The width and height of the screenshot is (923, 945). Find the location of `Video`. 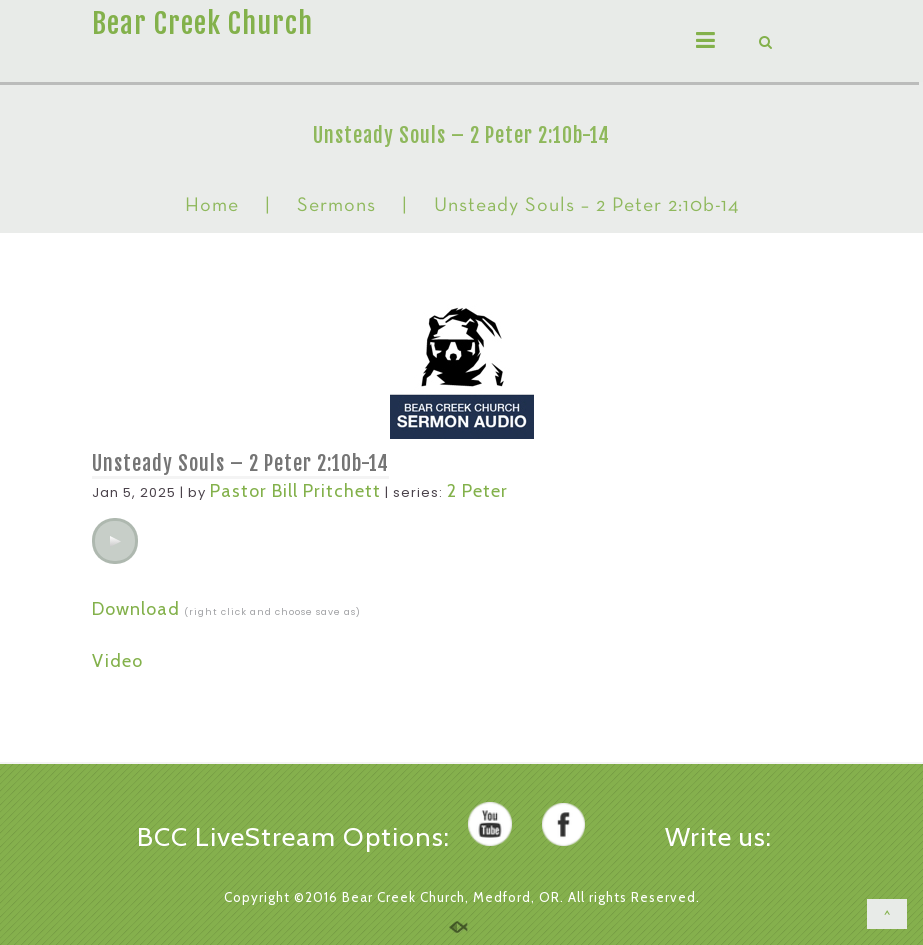

Video is located at coordinates (117, 661).